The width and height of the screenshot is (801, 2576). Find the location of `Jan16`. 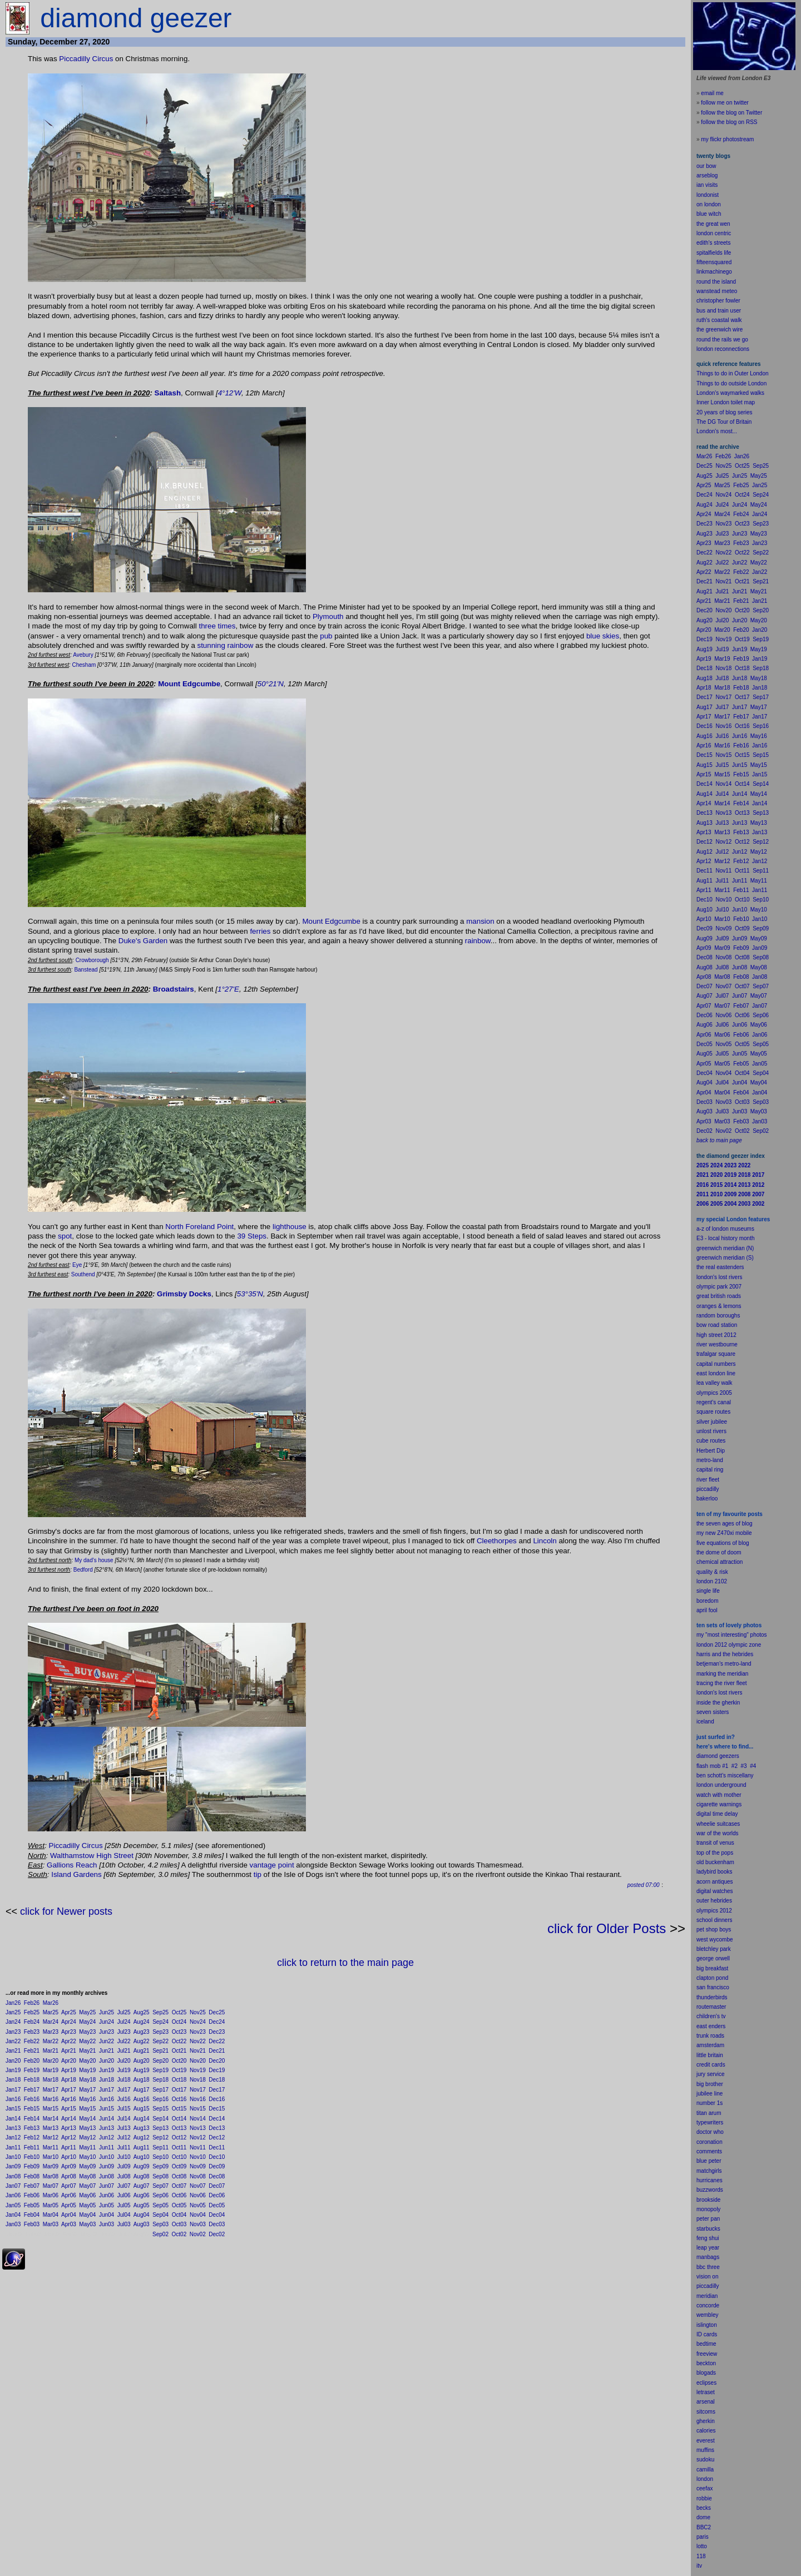

Jan16 is located at coordinates (13, 2099).